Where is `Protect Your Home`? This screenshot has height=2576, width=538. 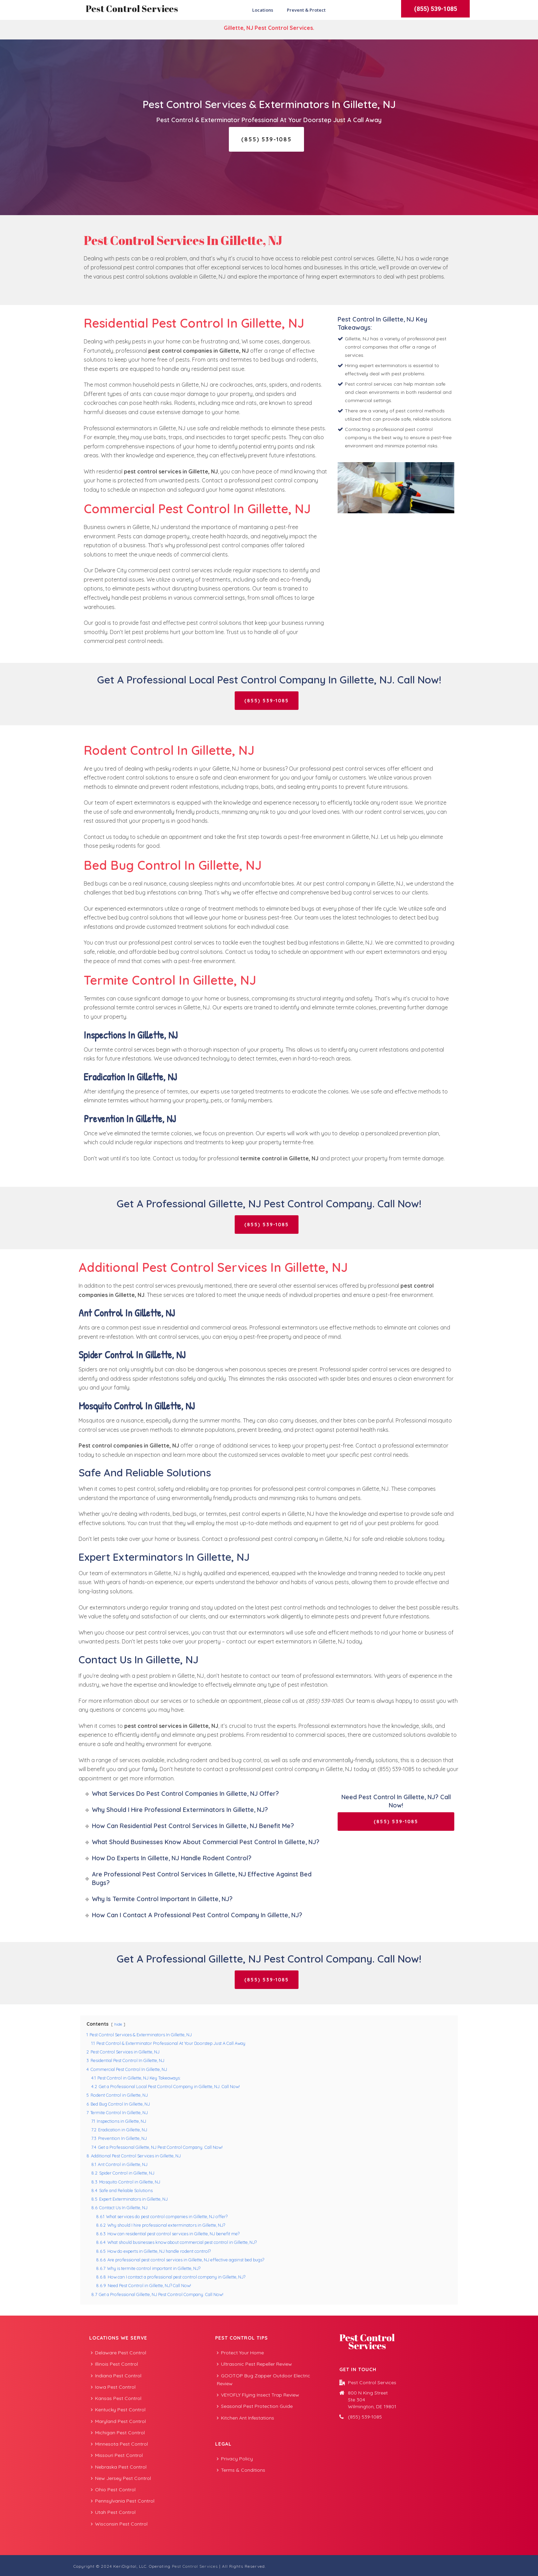
Protect Your Home is located at coordinates (240, 2353).